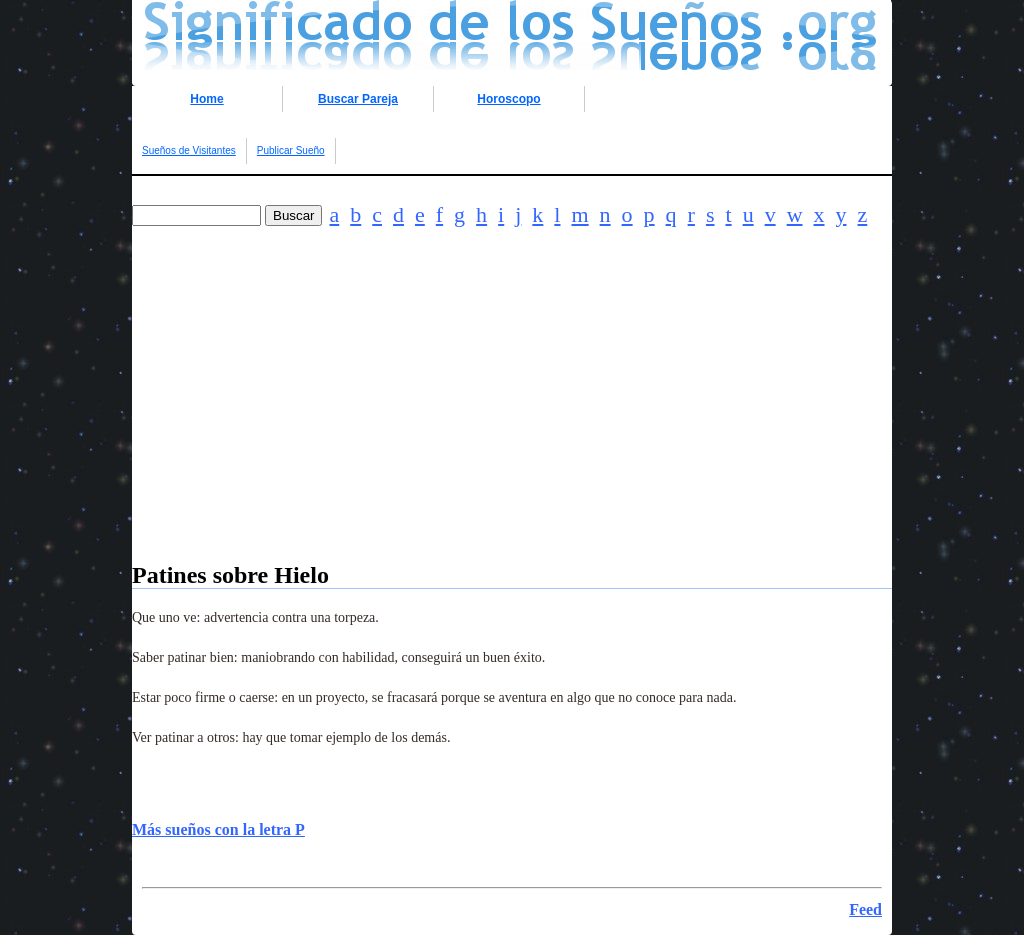 The height and width of the screenshot is (935, 1024). What do you see at coordinates (358, 99) in the screenshot?
I see `Buscar Pareja` at bounding box center [358, 99].